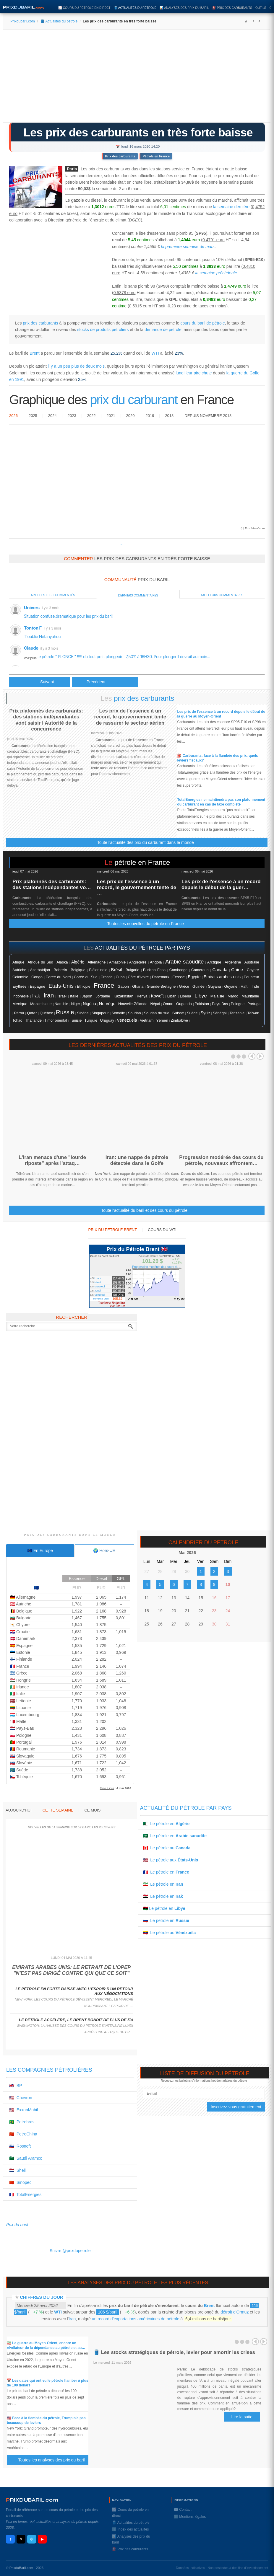  I want to click on Progression modérée des cours du ..., so click(156, 1267).